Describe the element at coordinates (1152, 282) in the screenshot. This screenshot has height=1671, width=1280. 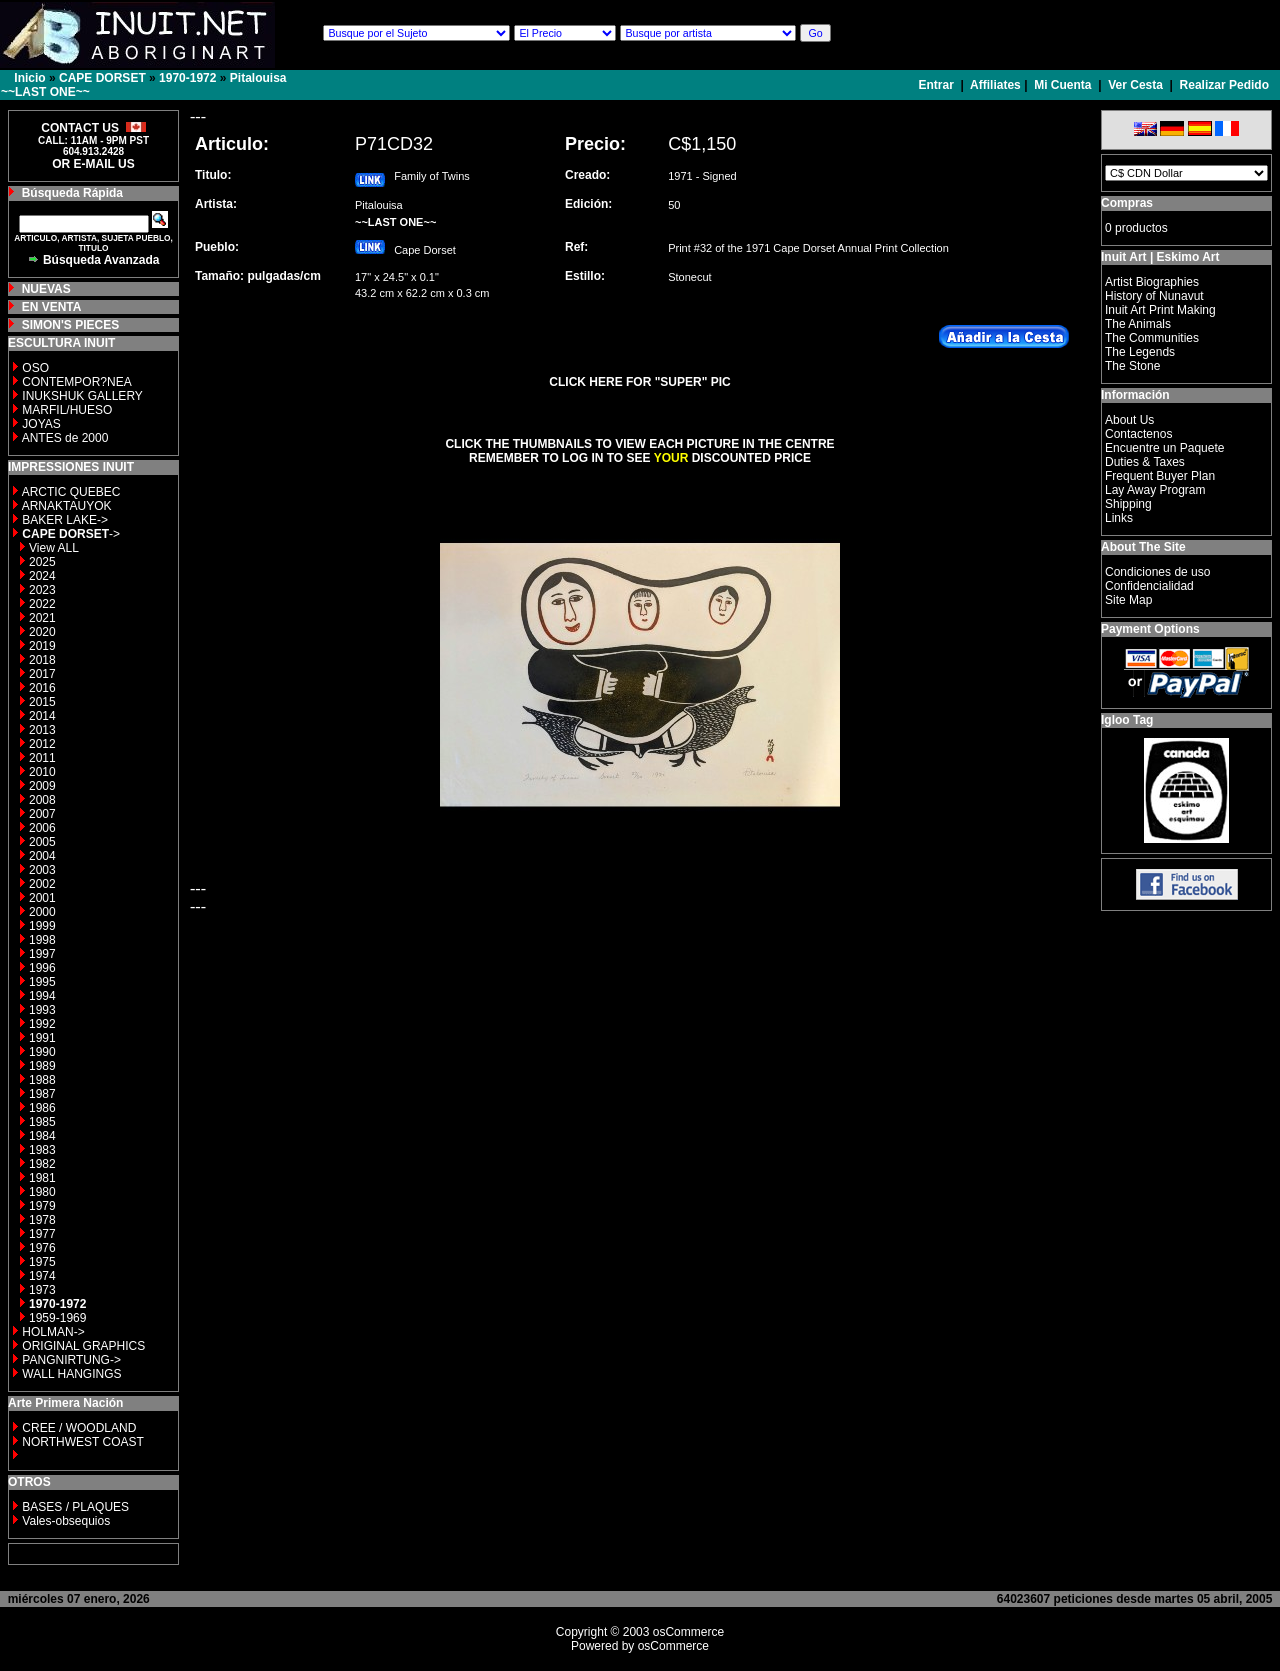
I see `Artist Biographies` at that location.